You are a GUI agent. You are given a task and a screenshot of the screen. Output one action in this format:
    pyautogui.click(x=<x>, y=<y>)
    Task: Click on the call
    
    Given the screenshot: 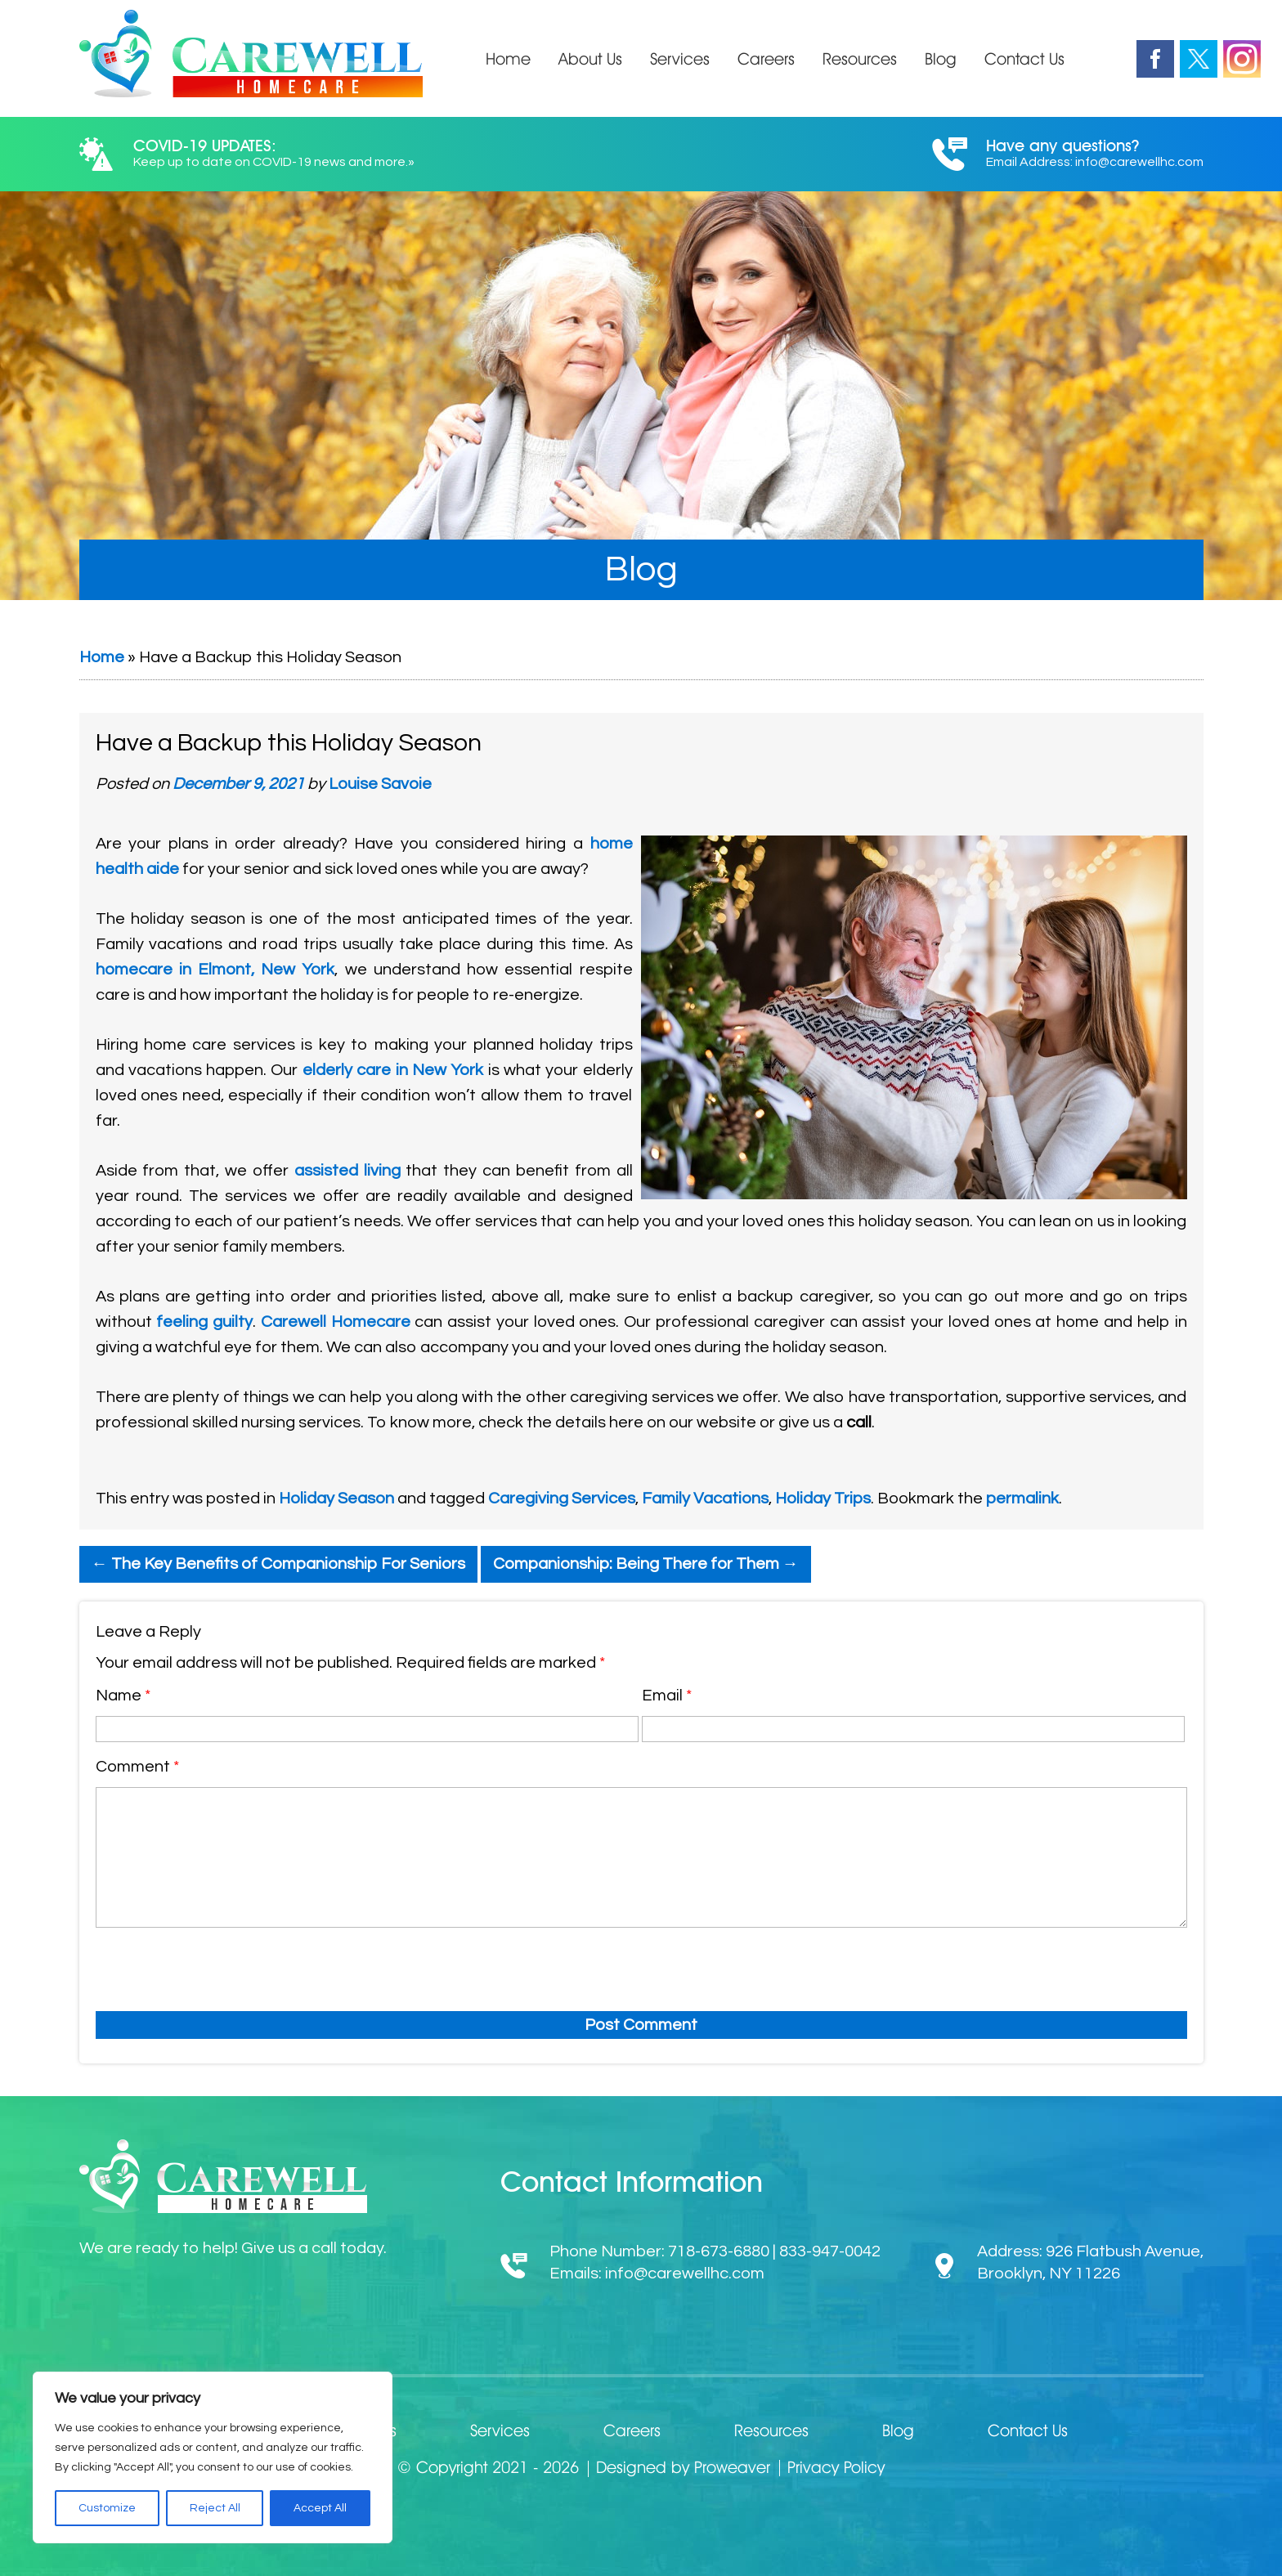 What is the action you would take?
    pyautogui.click(x=859, y=1422)
    